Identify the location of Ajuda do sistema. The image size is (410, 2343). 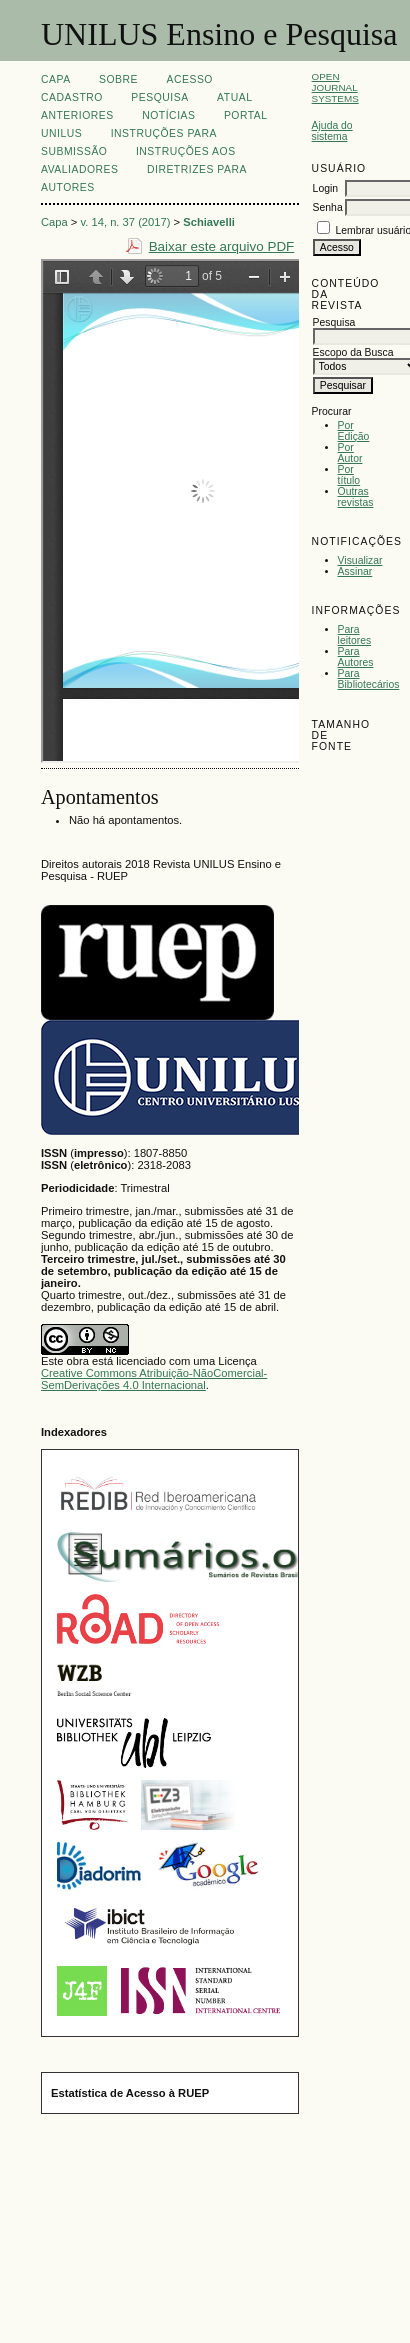
(332, 131).